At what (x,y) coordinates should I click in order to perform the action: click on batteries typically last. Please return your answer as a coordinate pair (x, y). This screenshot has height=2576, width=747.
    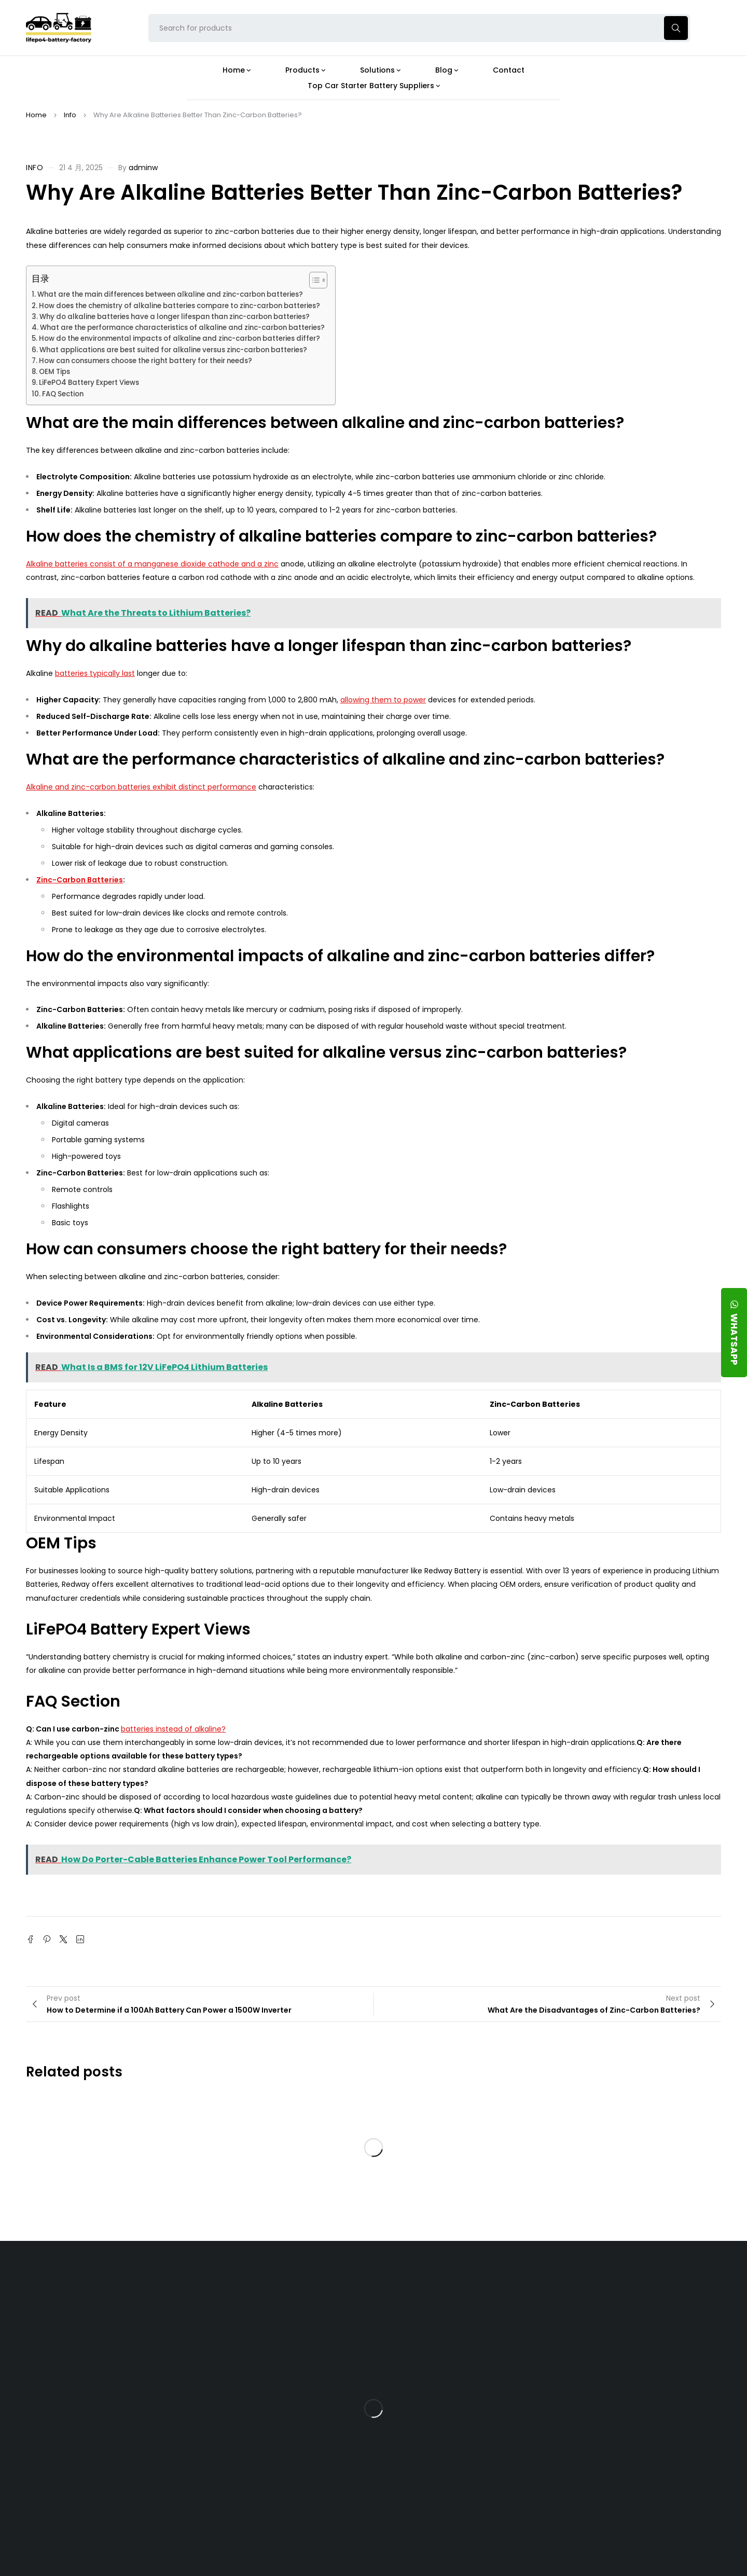
    Looking at the image, I should click on (95, 673).